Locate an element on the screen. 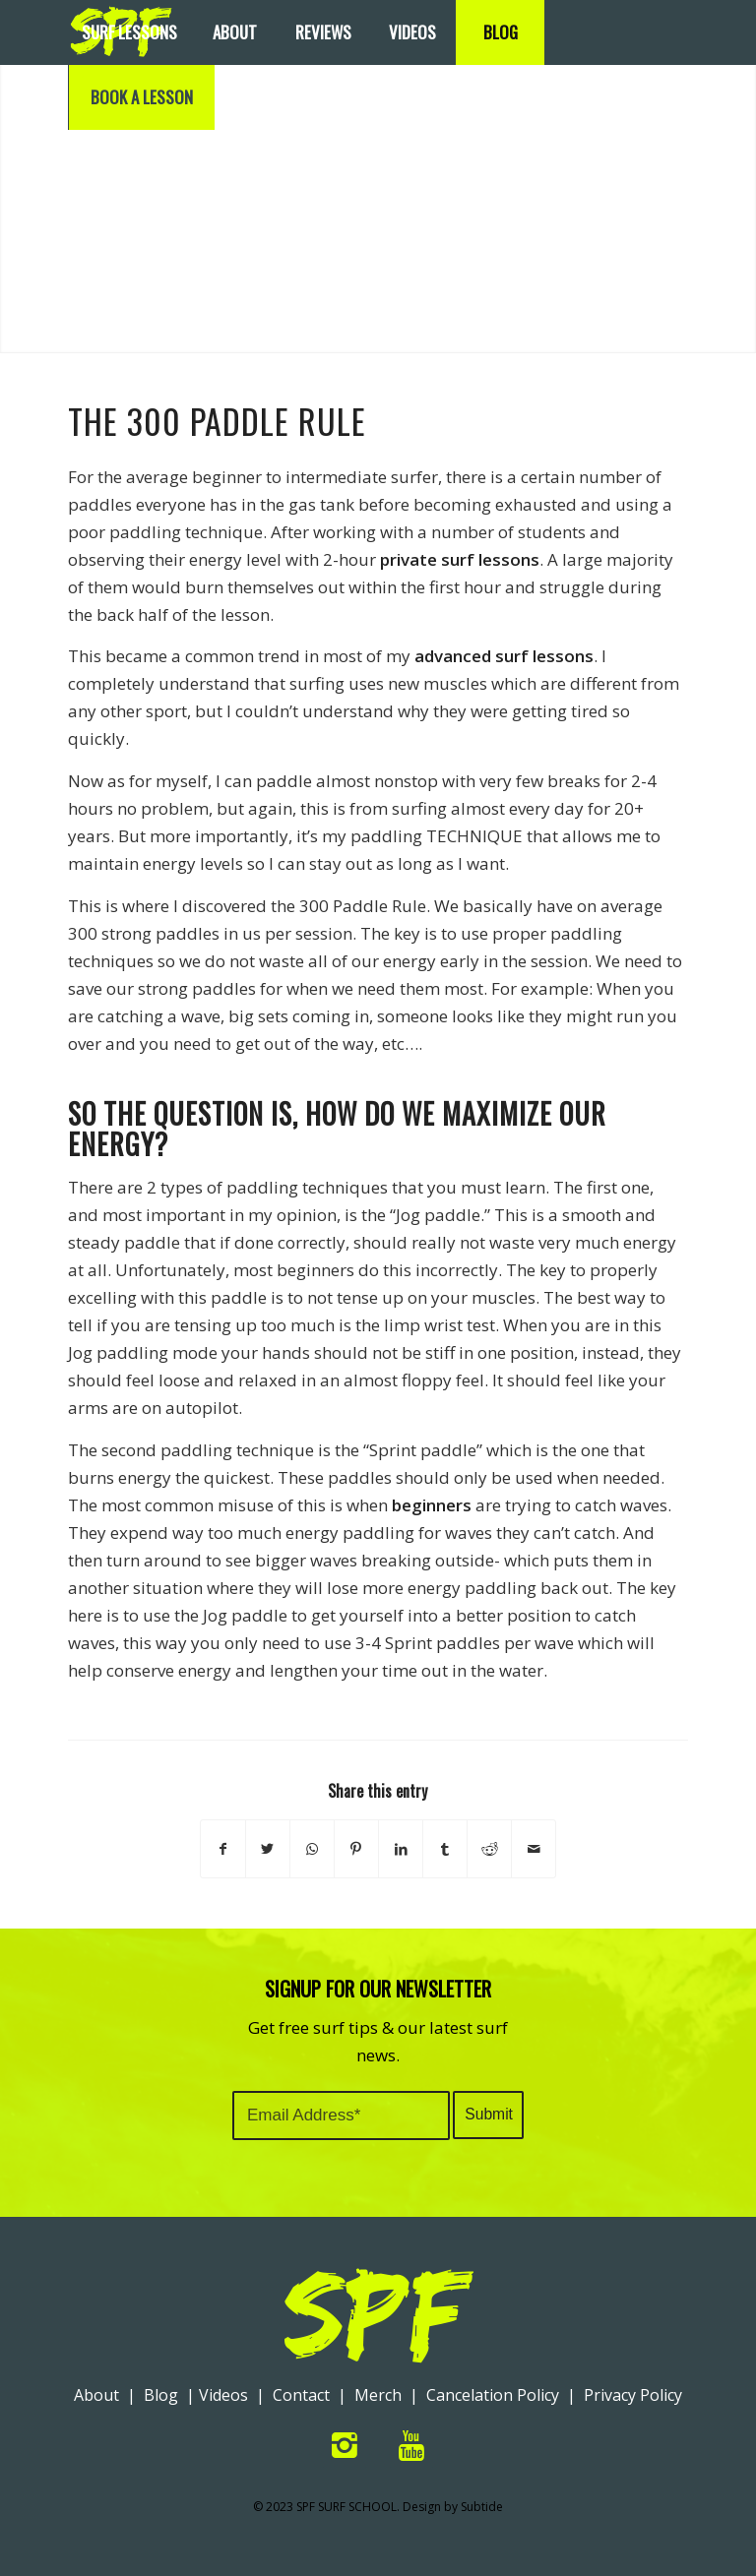 The image size is (756, 2576). [Share on WhatsApp] is located at coordinates (312, 1848).